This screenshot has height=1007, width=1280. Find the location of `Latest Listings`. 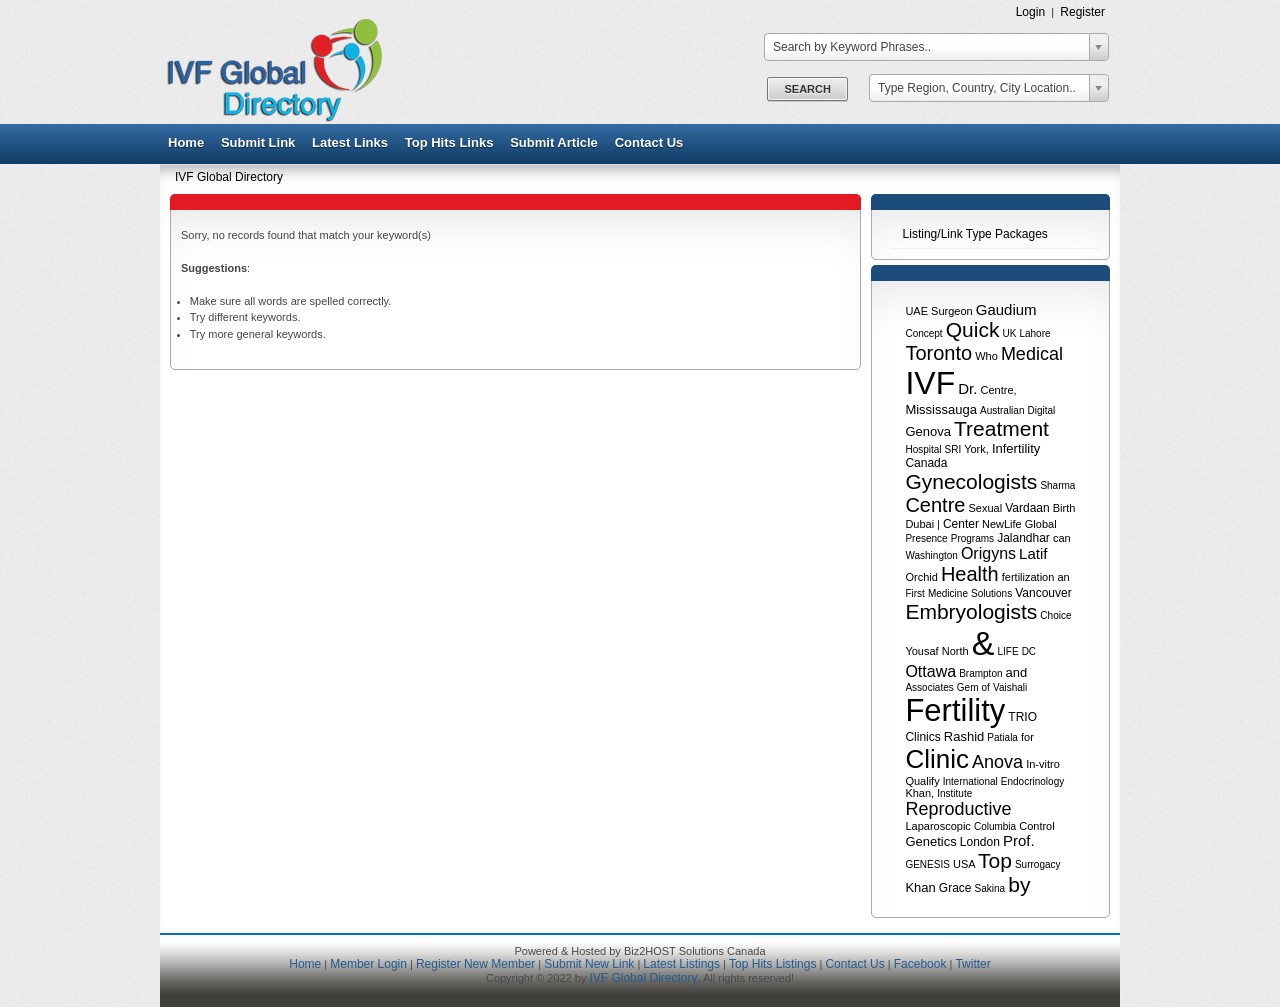

Latest Listings is located at coordinates (681, 964).